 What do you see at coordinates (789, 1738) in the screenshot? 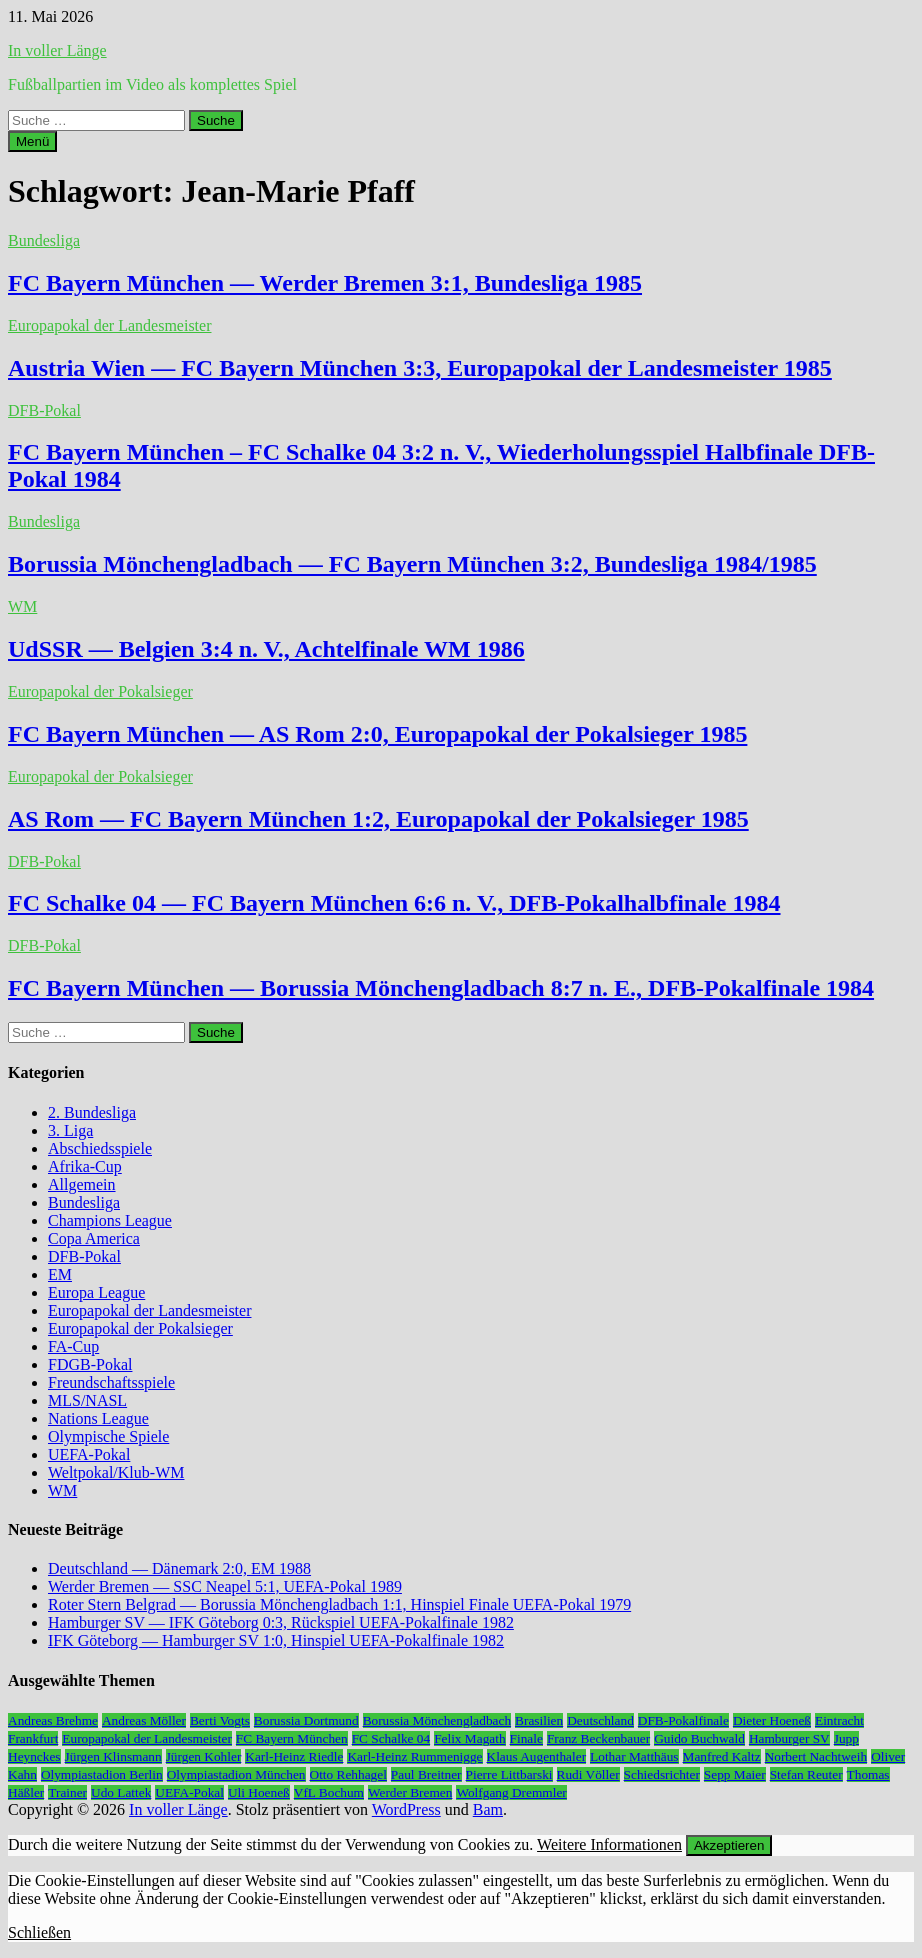
I see `Hamburger SV` at bounding box center [789, 1738].